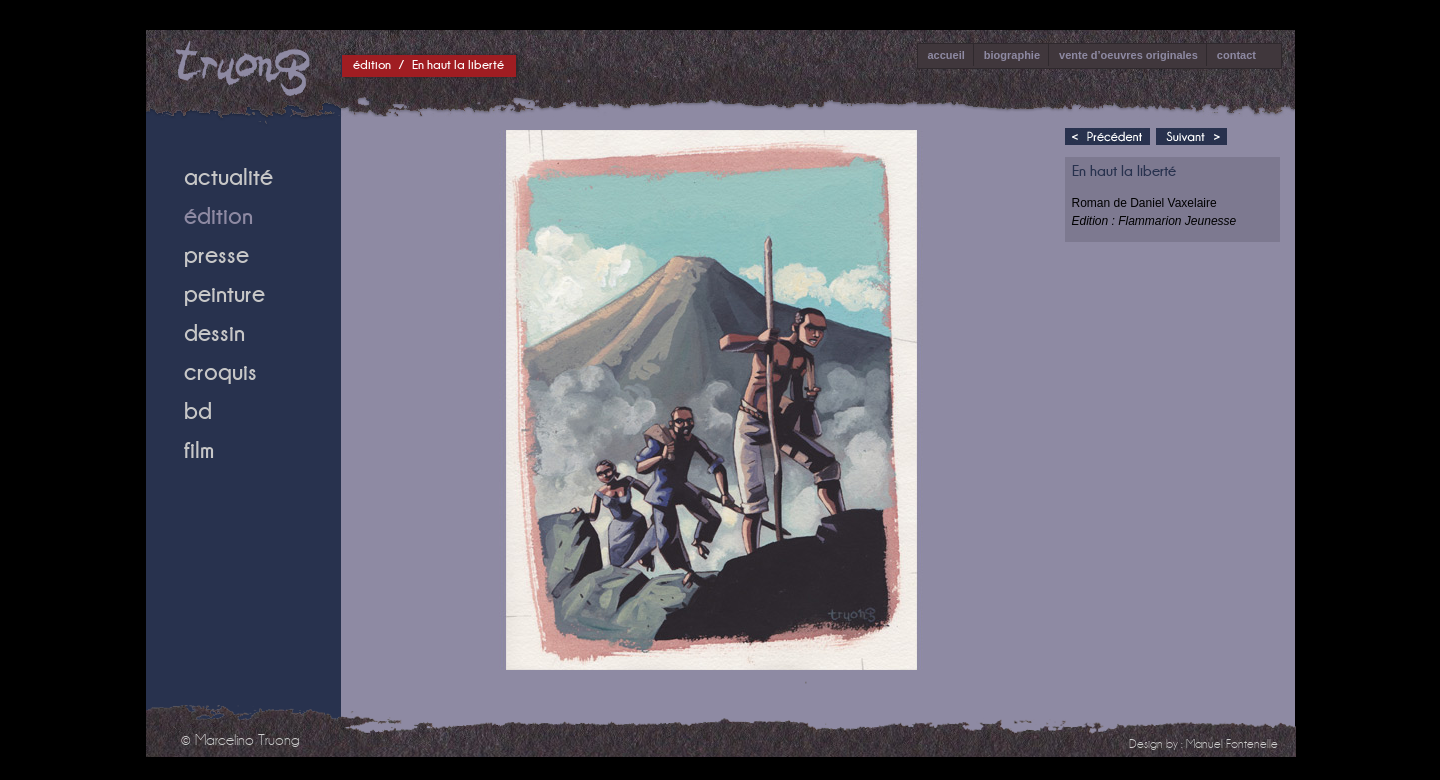 The height and width of the screenshot is (780, 1440). What do you see at coordinates (1012, 55) in the screenshot?
I see `biographie` at bounding box center [1012, 55].